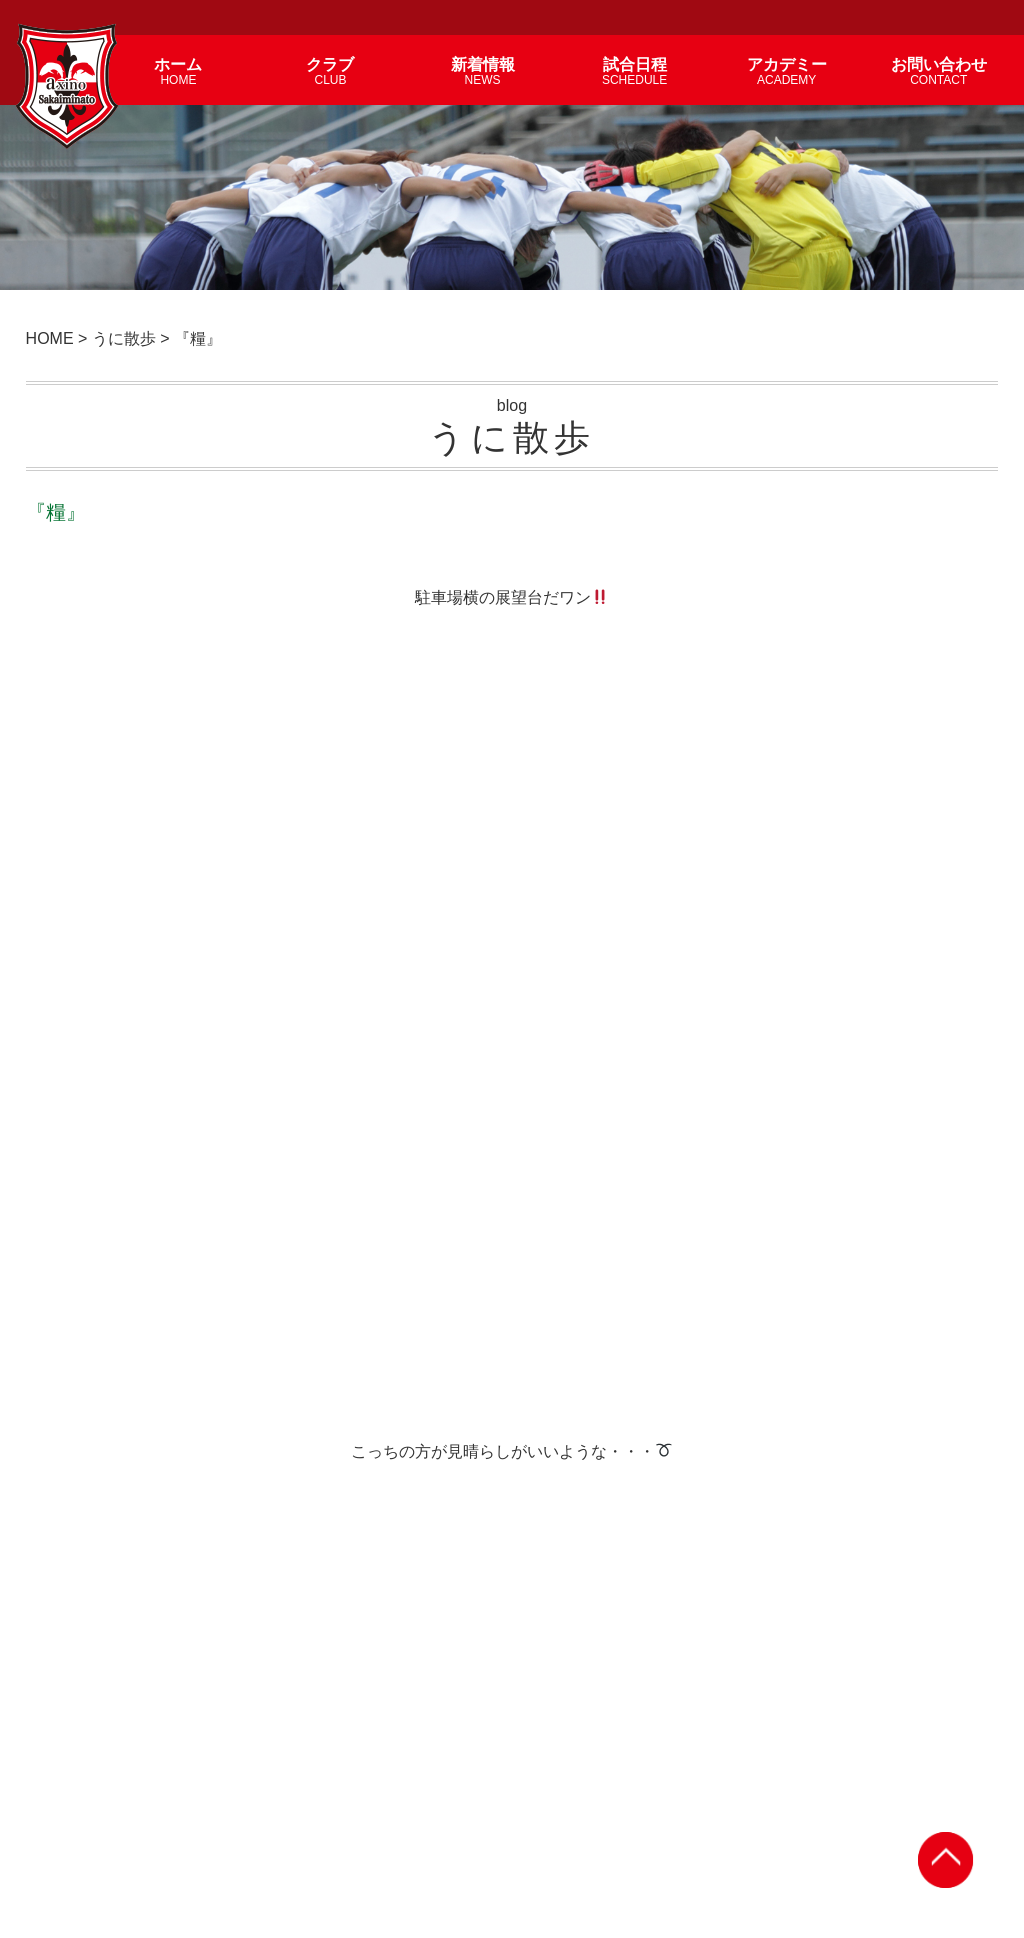 The width and height of the screenshot is (1024, 1938). I want to click on 選手・スタッフ, so click(533, 1735).